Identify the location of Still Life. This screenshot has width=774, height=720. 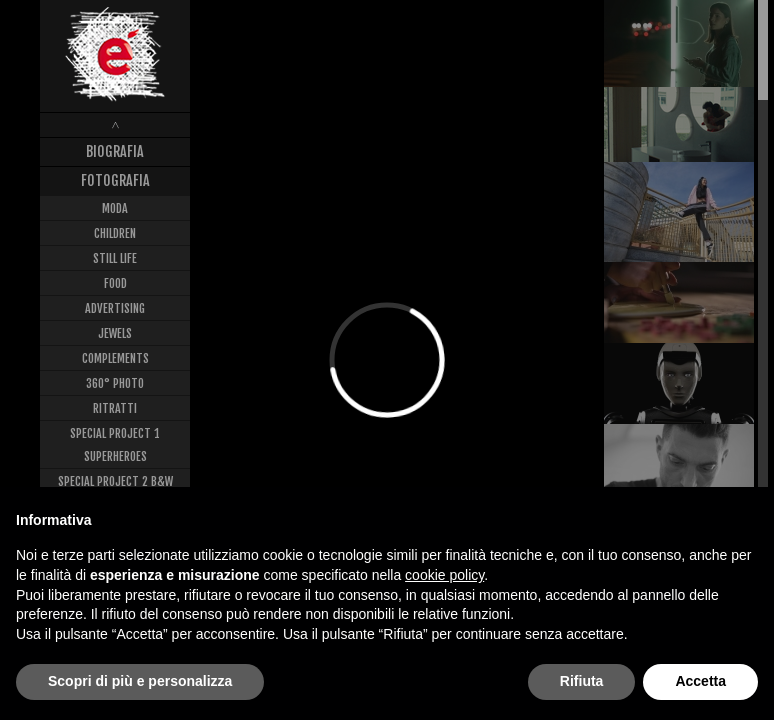
(115, 258).